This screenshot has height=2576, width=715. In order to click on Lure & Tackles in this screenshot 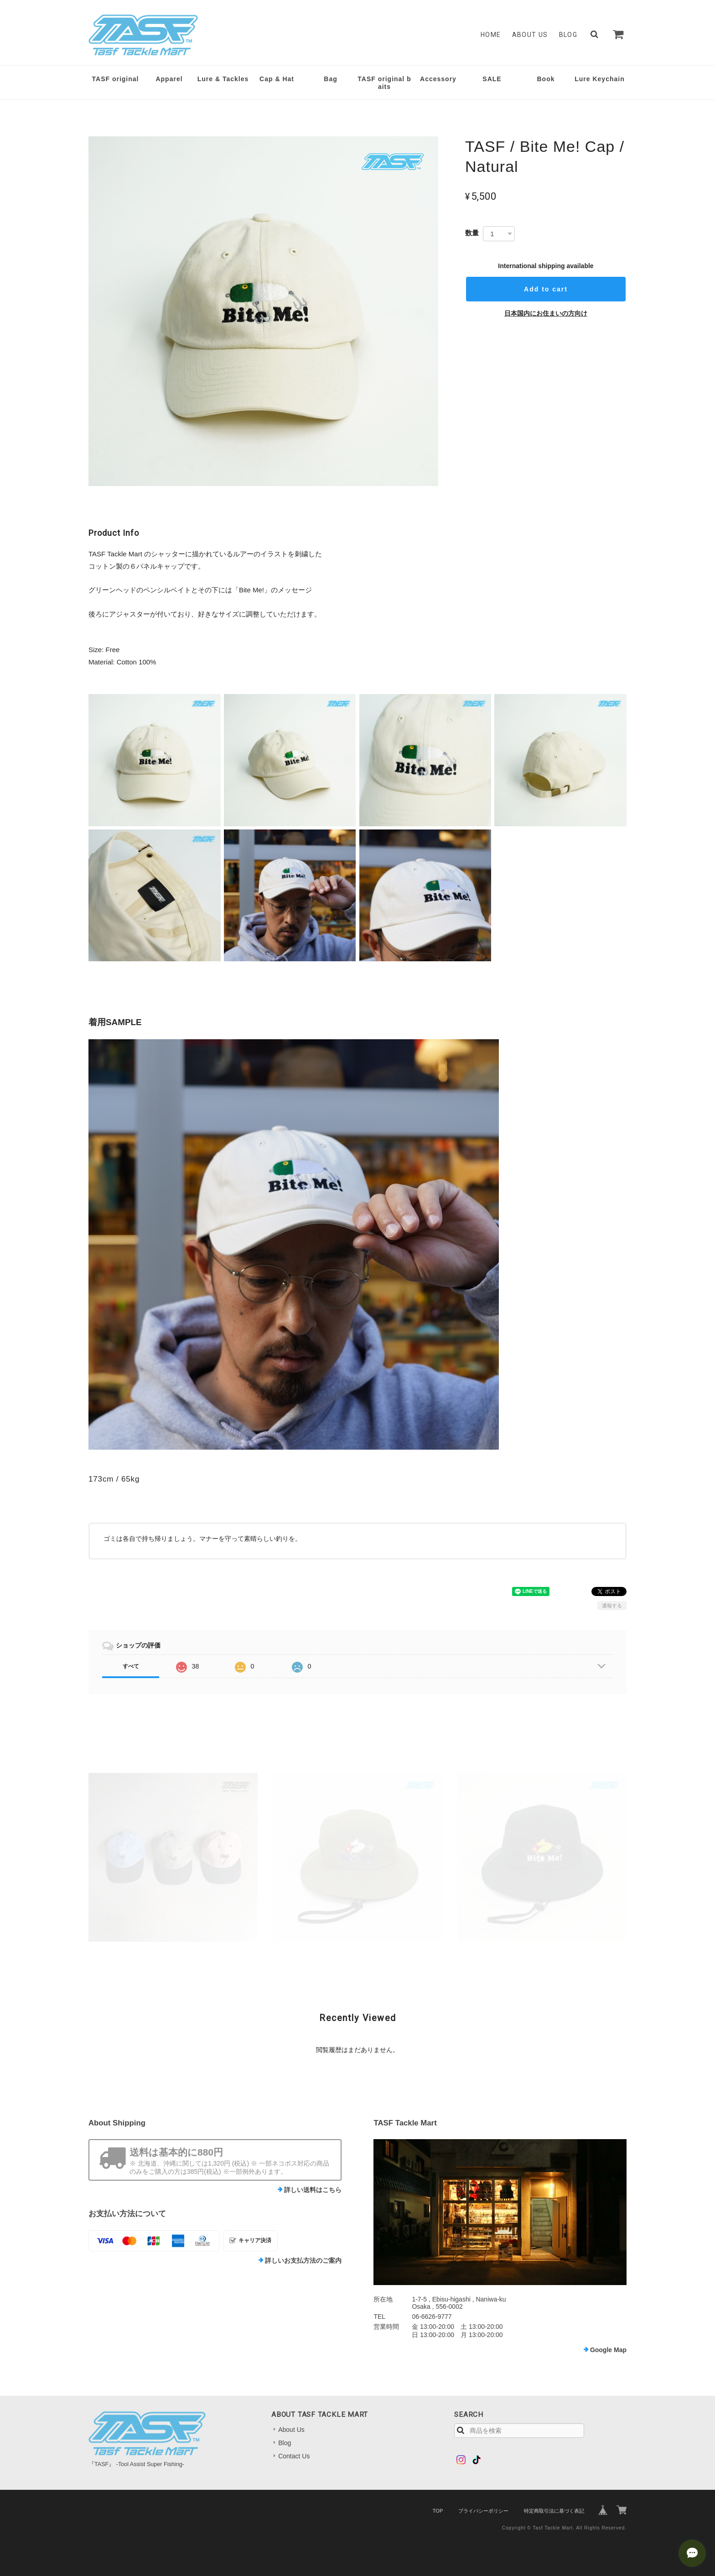, I will do `click(223, 79)`.